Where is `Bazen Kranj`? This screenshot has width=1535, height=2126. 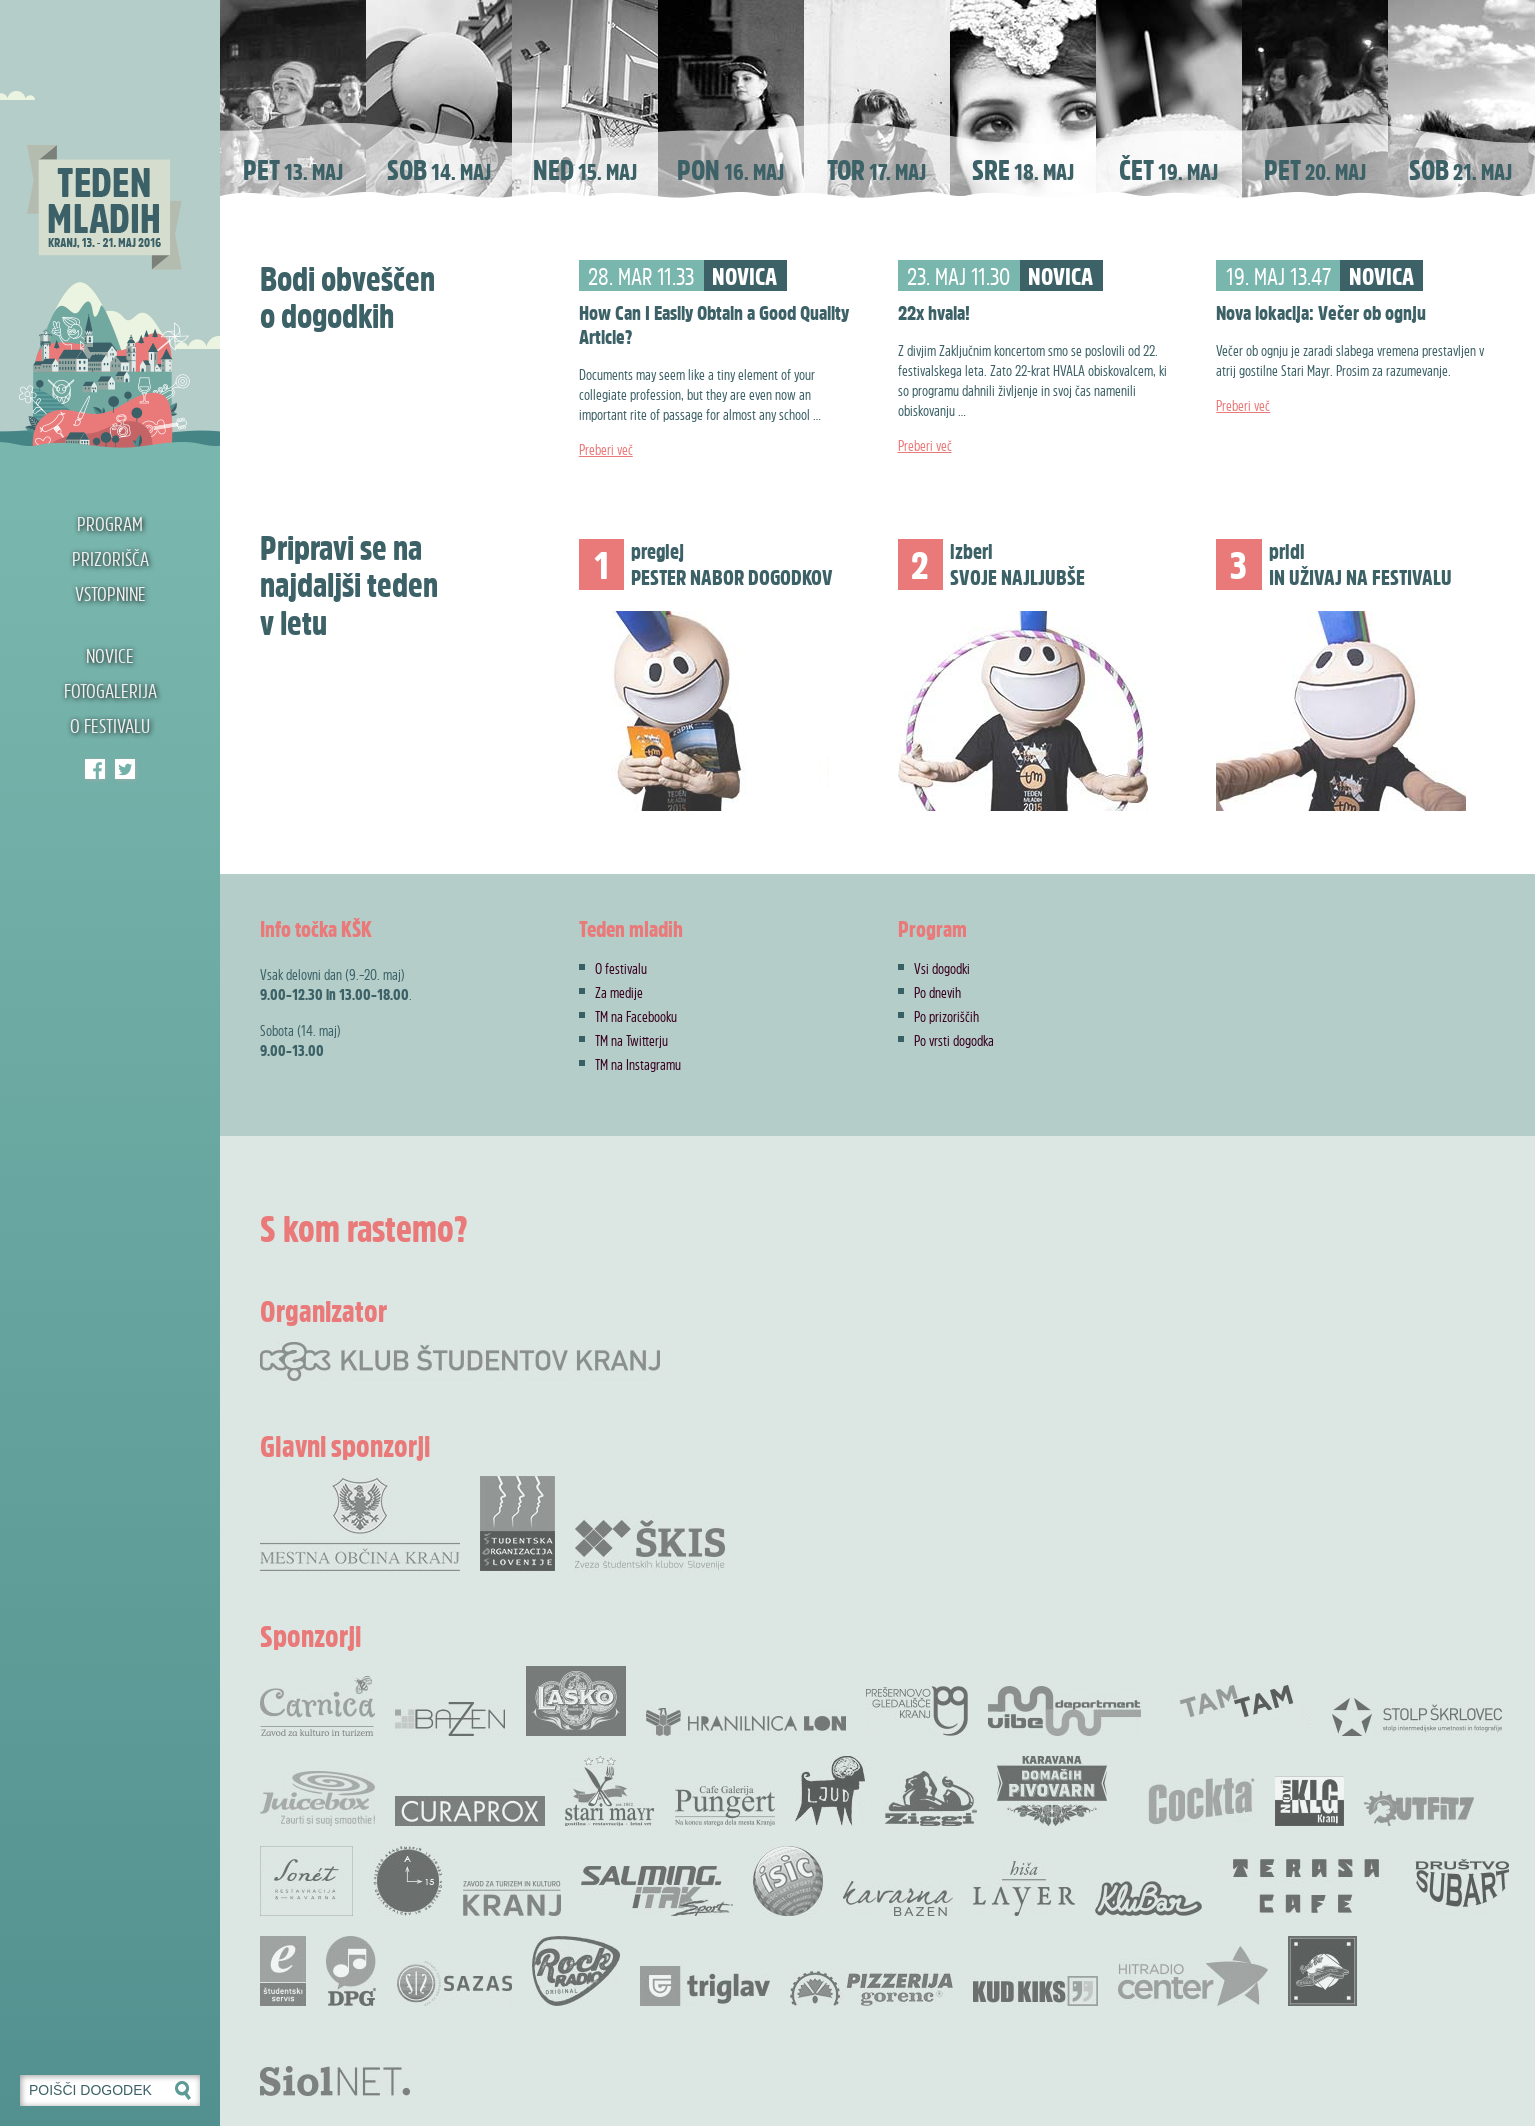 Bazen Kranj is located at coordinates (450, 1718).